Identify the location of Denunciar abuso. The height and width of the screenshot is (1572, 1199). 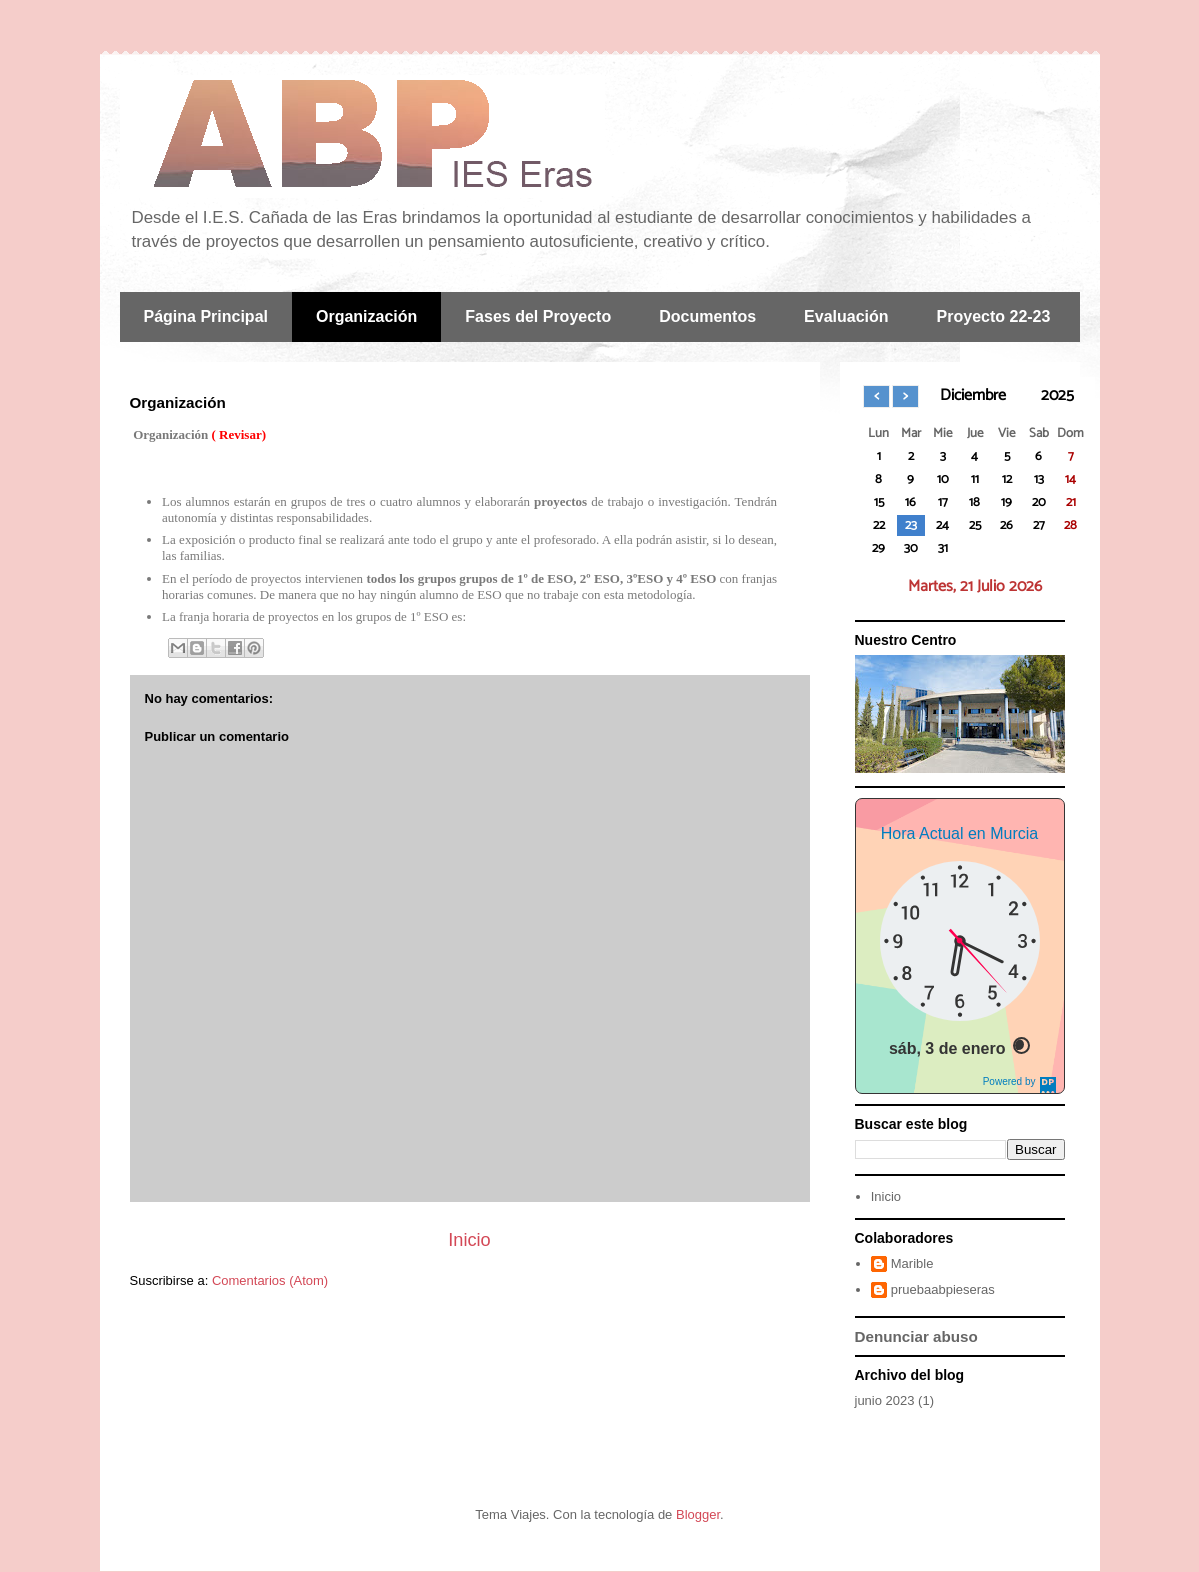
(916, 1336).